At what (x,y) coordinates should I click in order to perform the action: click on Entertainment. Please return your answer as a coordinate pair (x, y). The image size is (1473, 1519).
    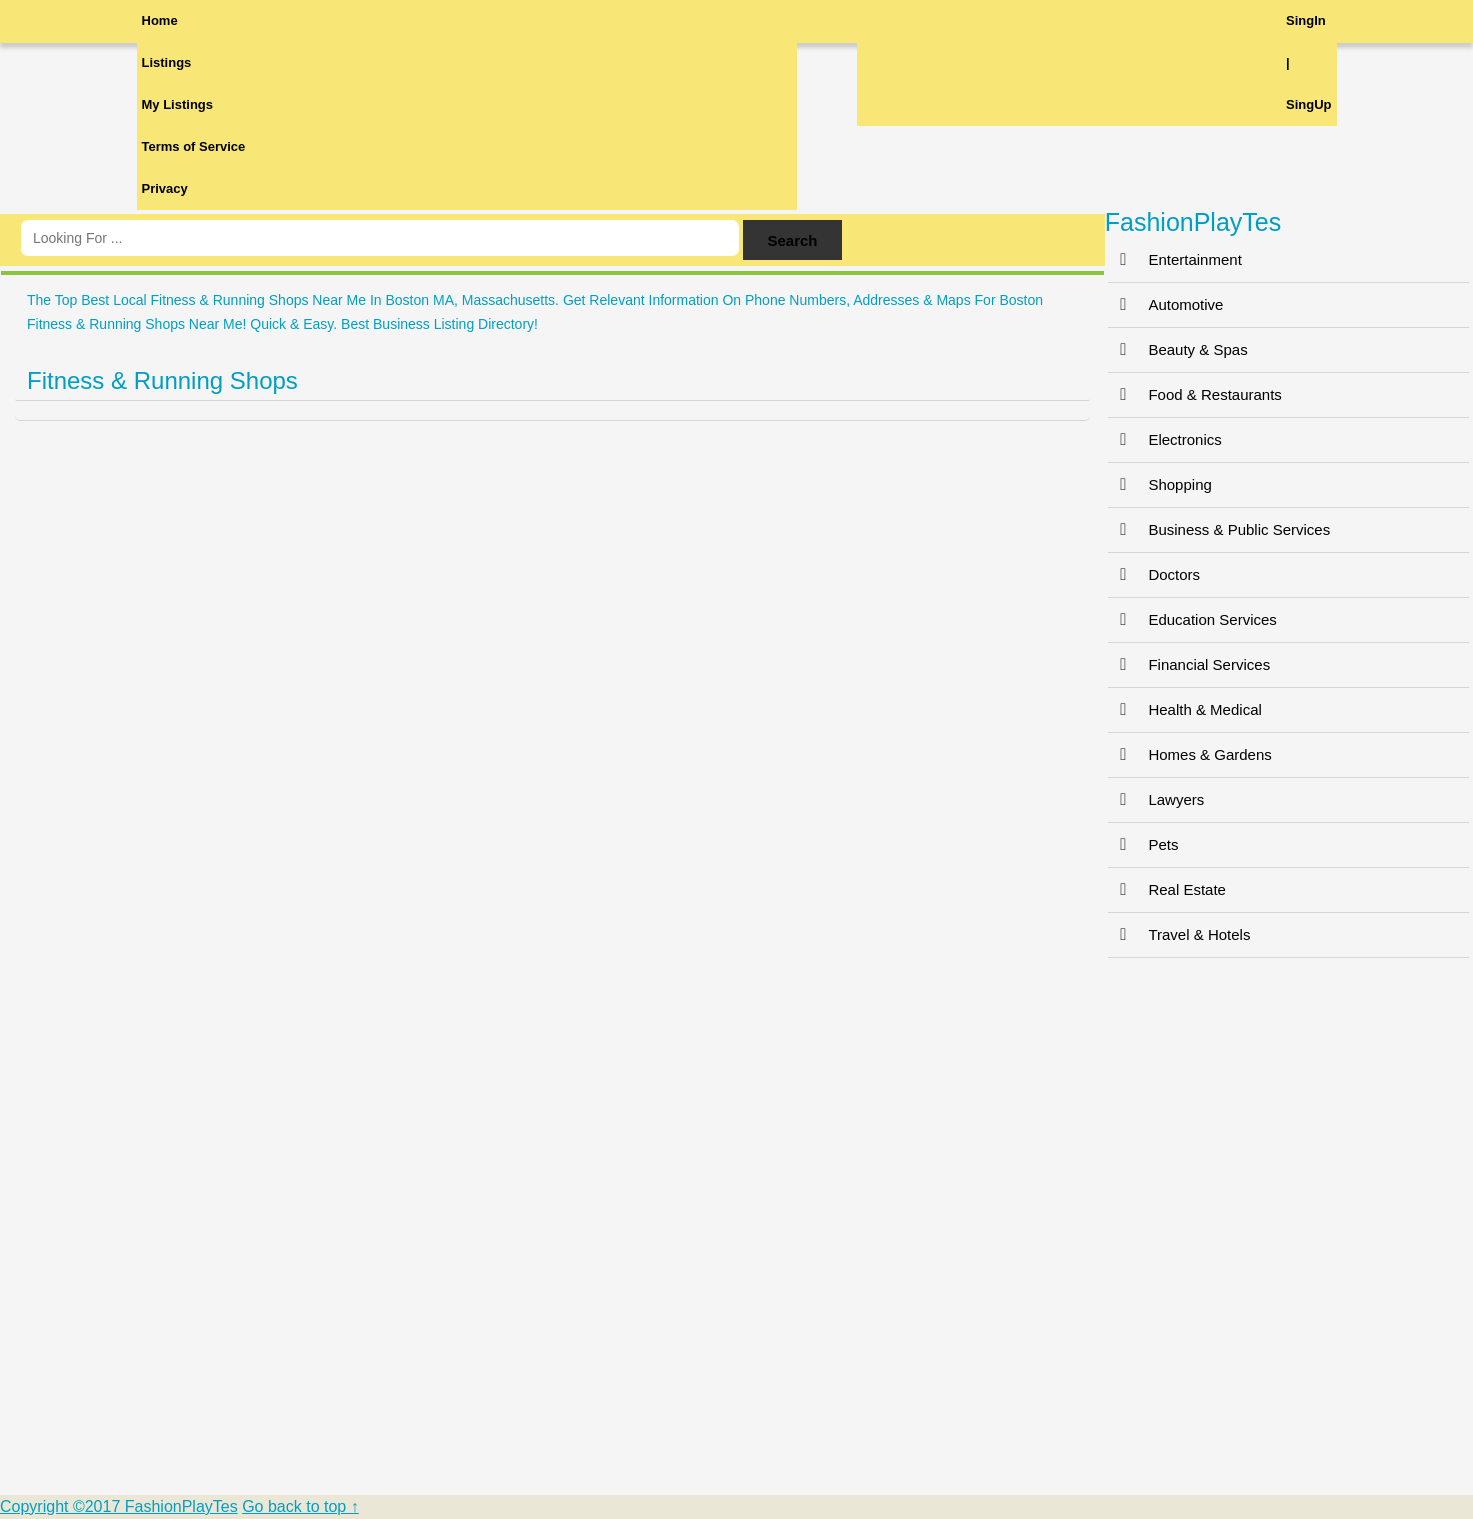
    Looking at the image, I should click on (1174, 259).